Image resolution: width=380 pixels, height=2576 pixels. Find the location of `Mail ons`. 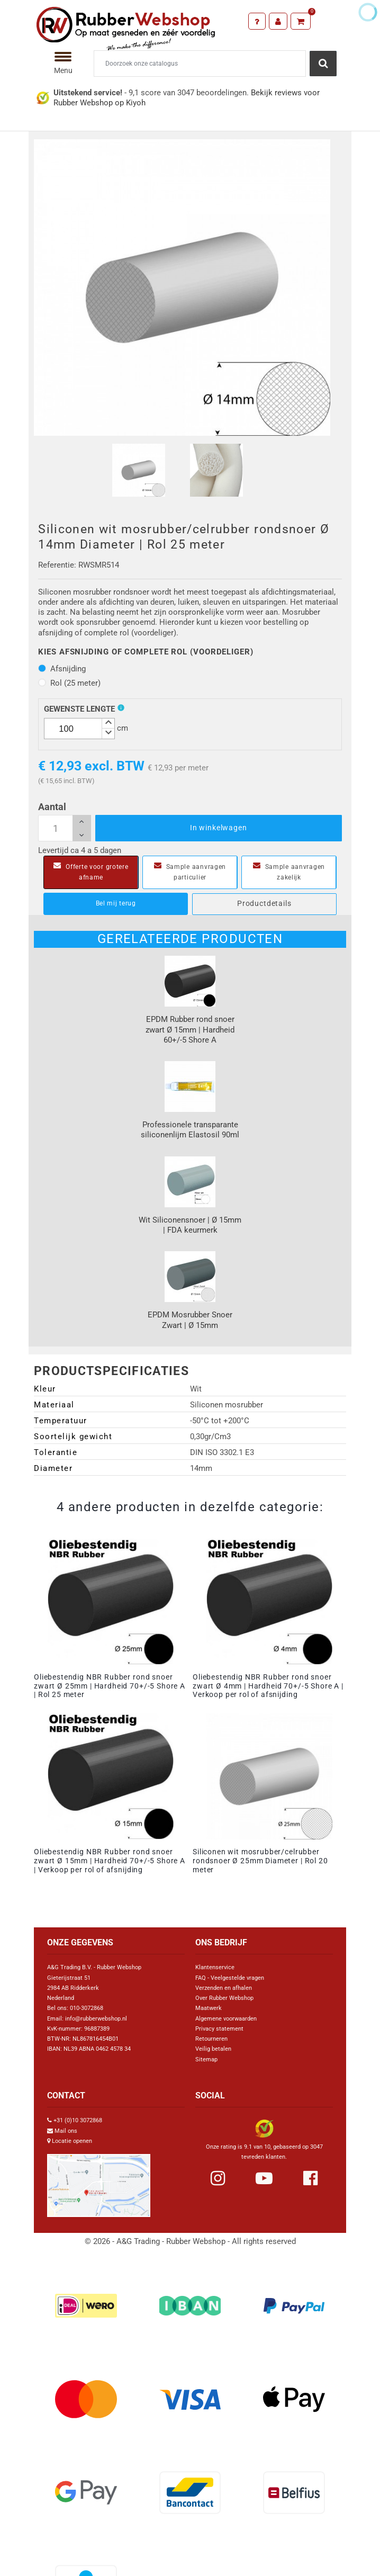

Mail ons is located at coordinates (66, 2131).